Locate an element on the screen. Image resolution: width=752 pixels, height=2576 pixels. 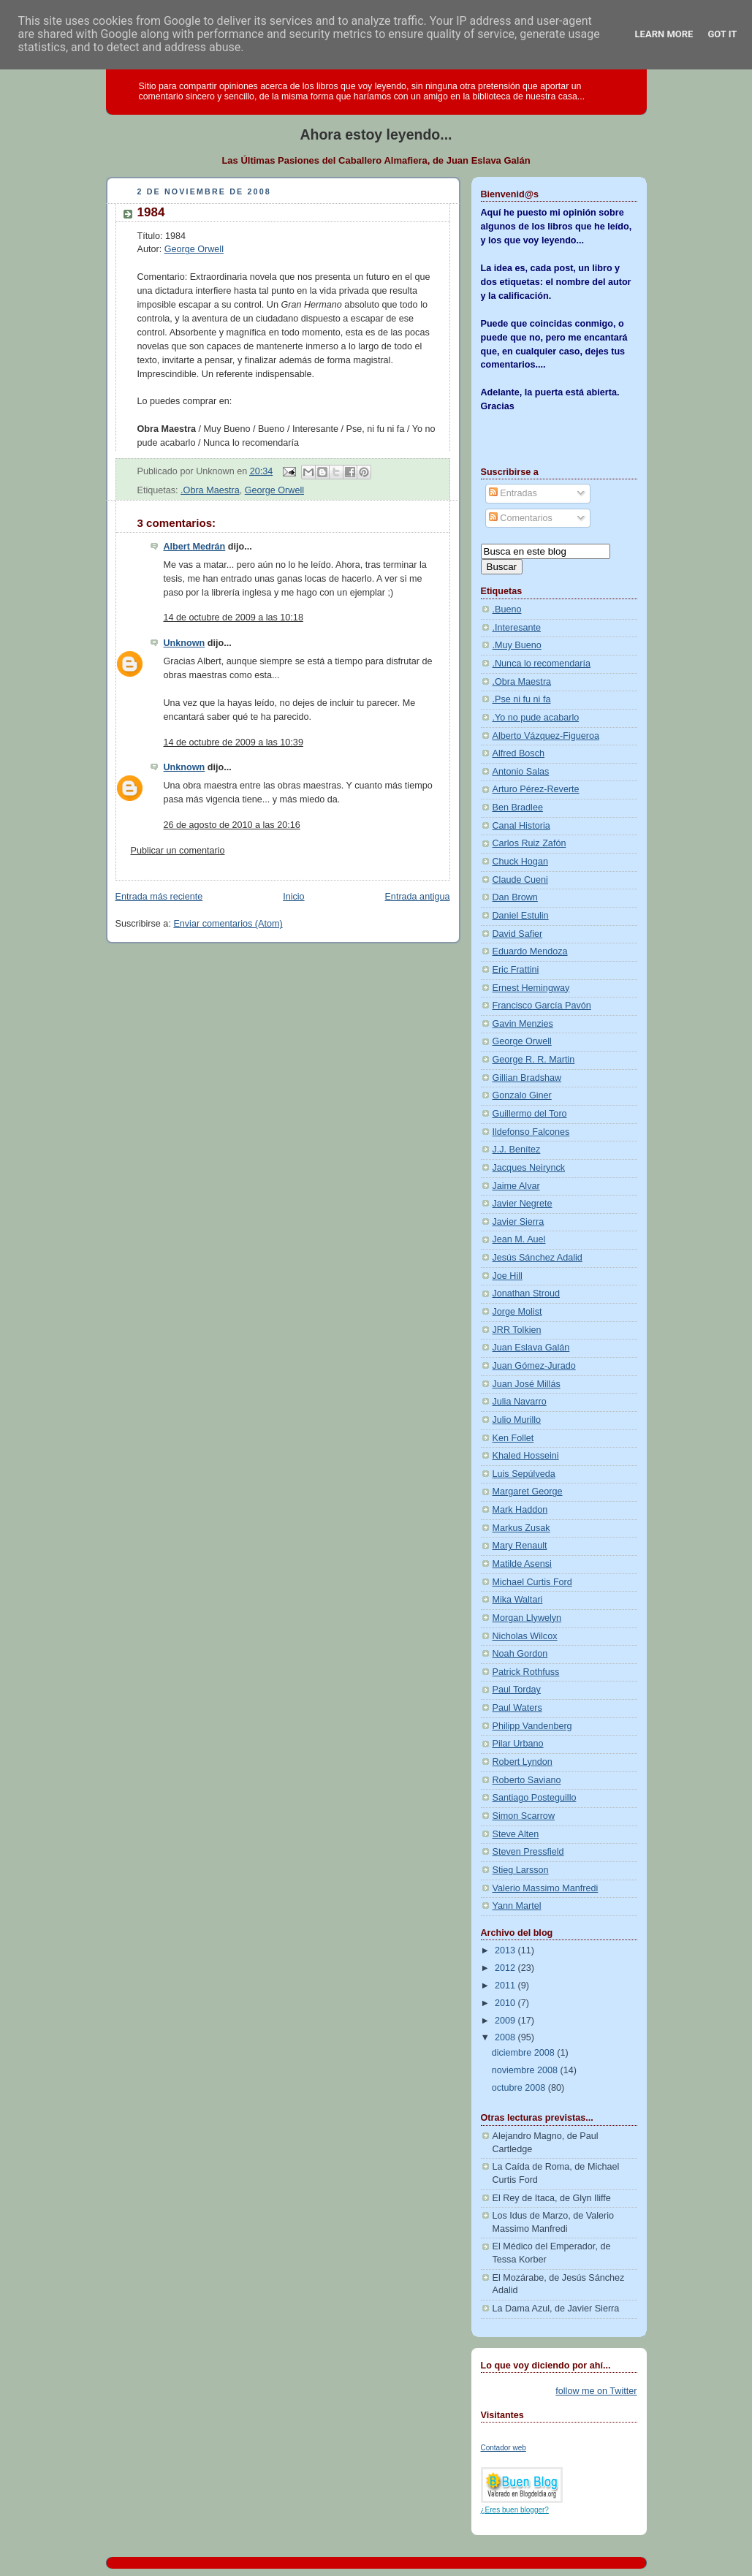
Arturo Pérez-Reverte is located at coordinates (536, 789).